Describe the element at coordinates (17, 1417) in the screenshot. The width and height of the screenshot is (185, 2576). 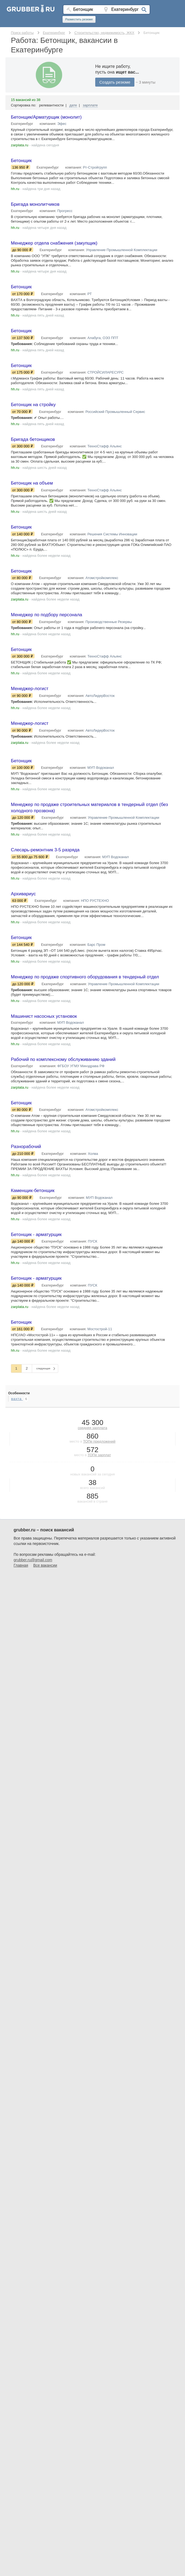
I see `вахта` at that location.